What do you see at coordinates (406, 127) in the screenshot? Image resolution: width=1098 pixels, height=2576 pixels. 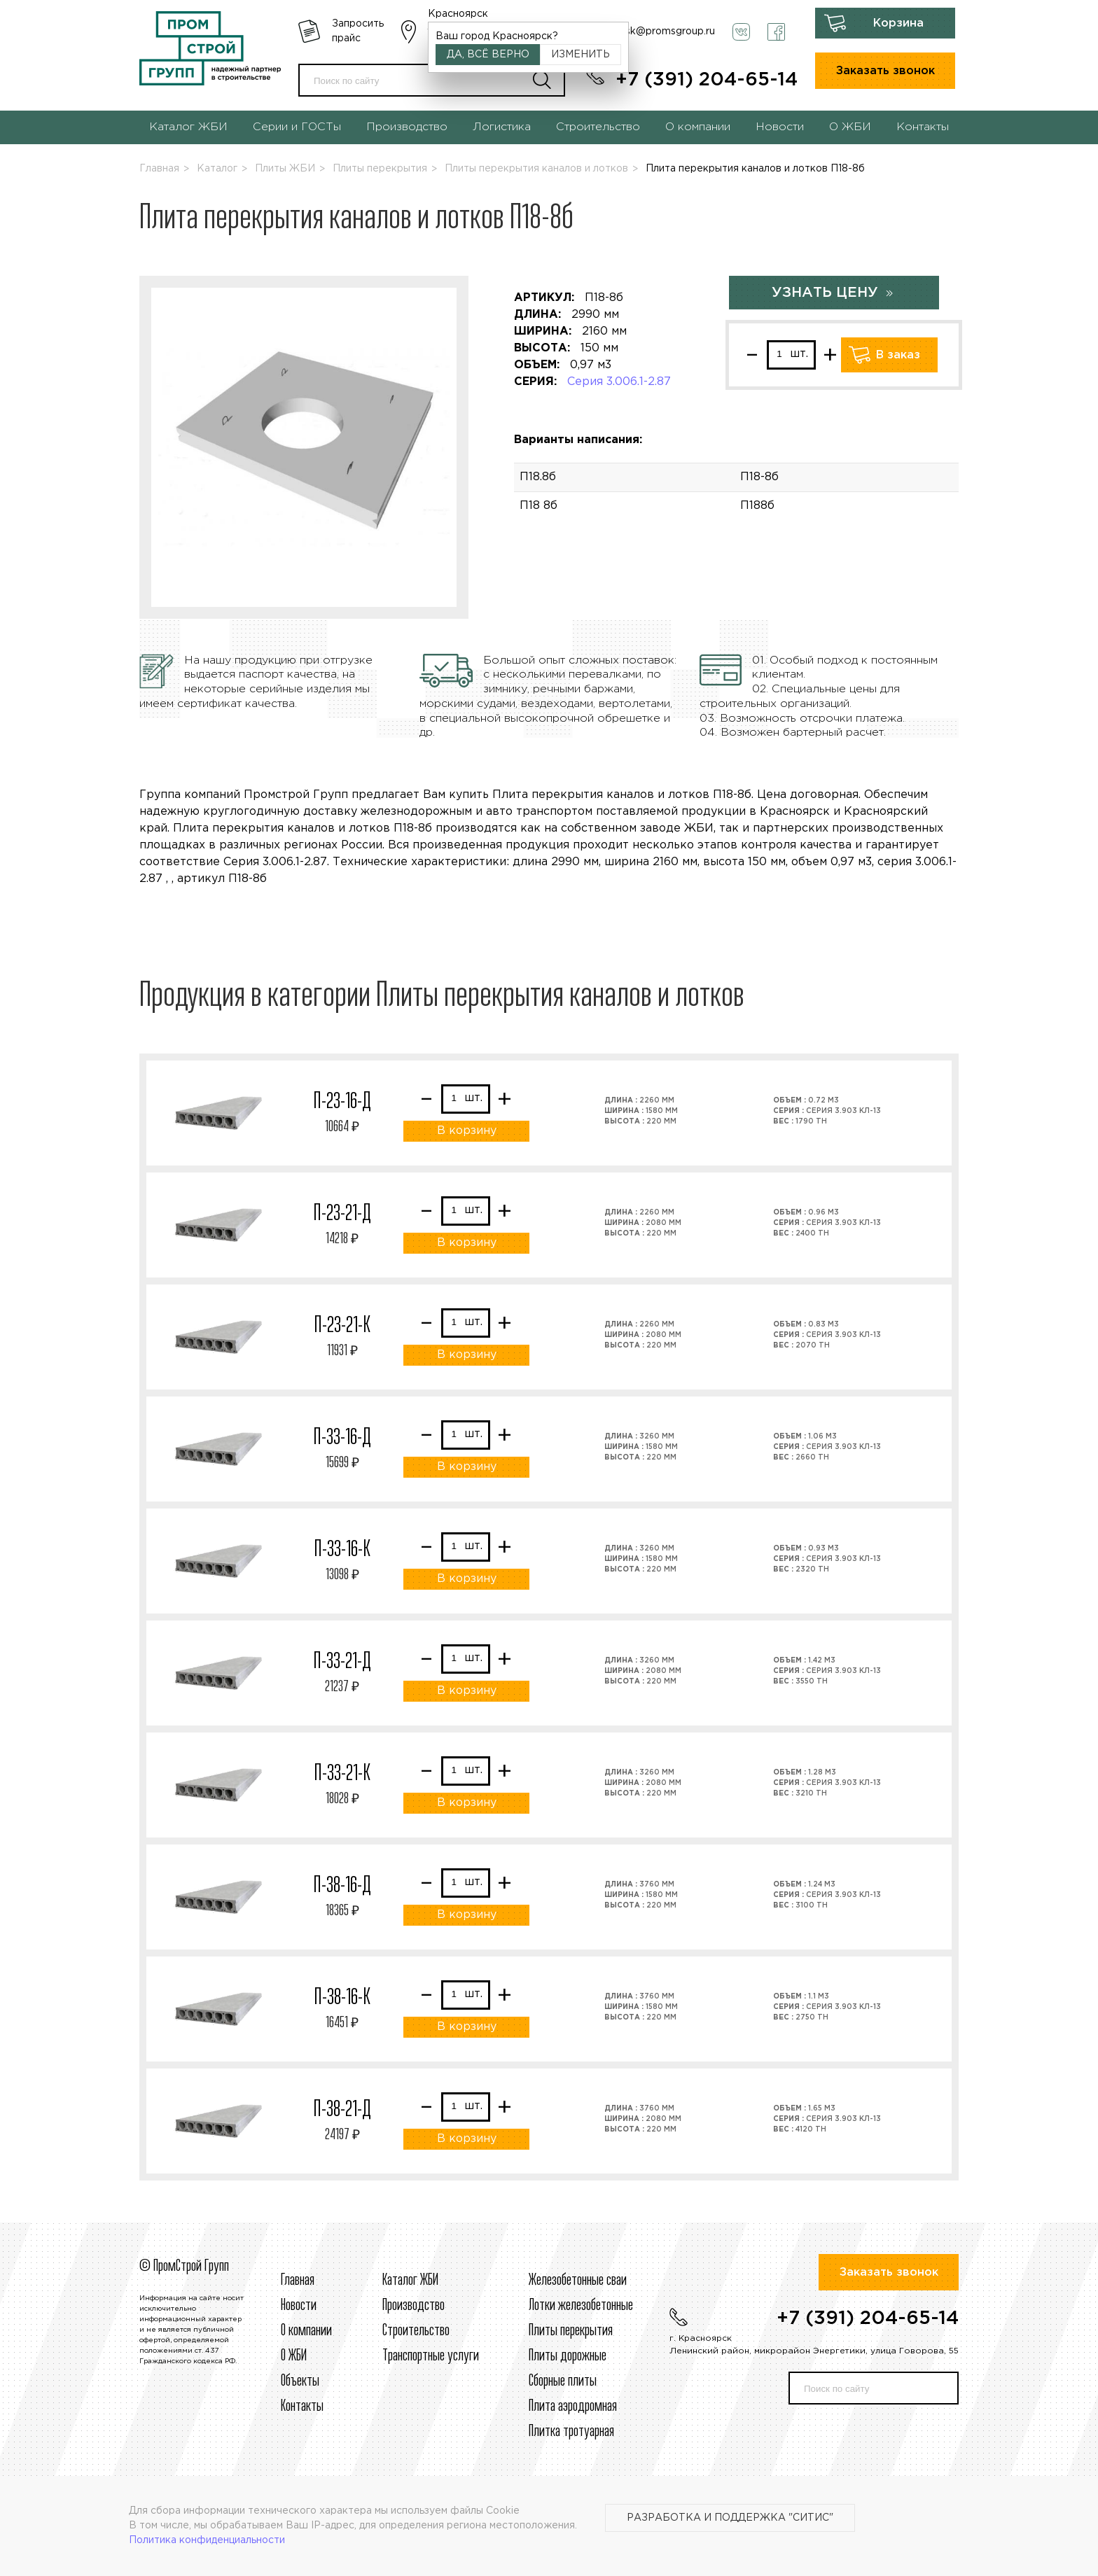 I see `Производство` at bounding box center [406, 127].